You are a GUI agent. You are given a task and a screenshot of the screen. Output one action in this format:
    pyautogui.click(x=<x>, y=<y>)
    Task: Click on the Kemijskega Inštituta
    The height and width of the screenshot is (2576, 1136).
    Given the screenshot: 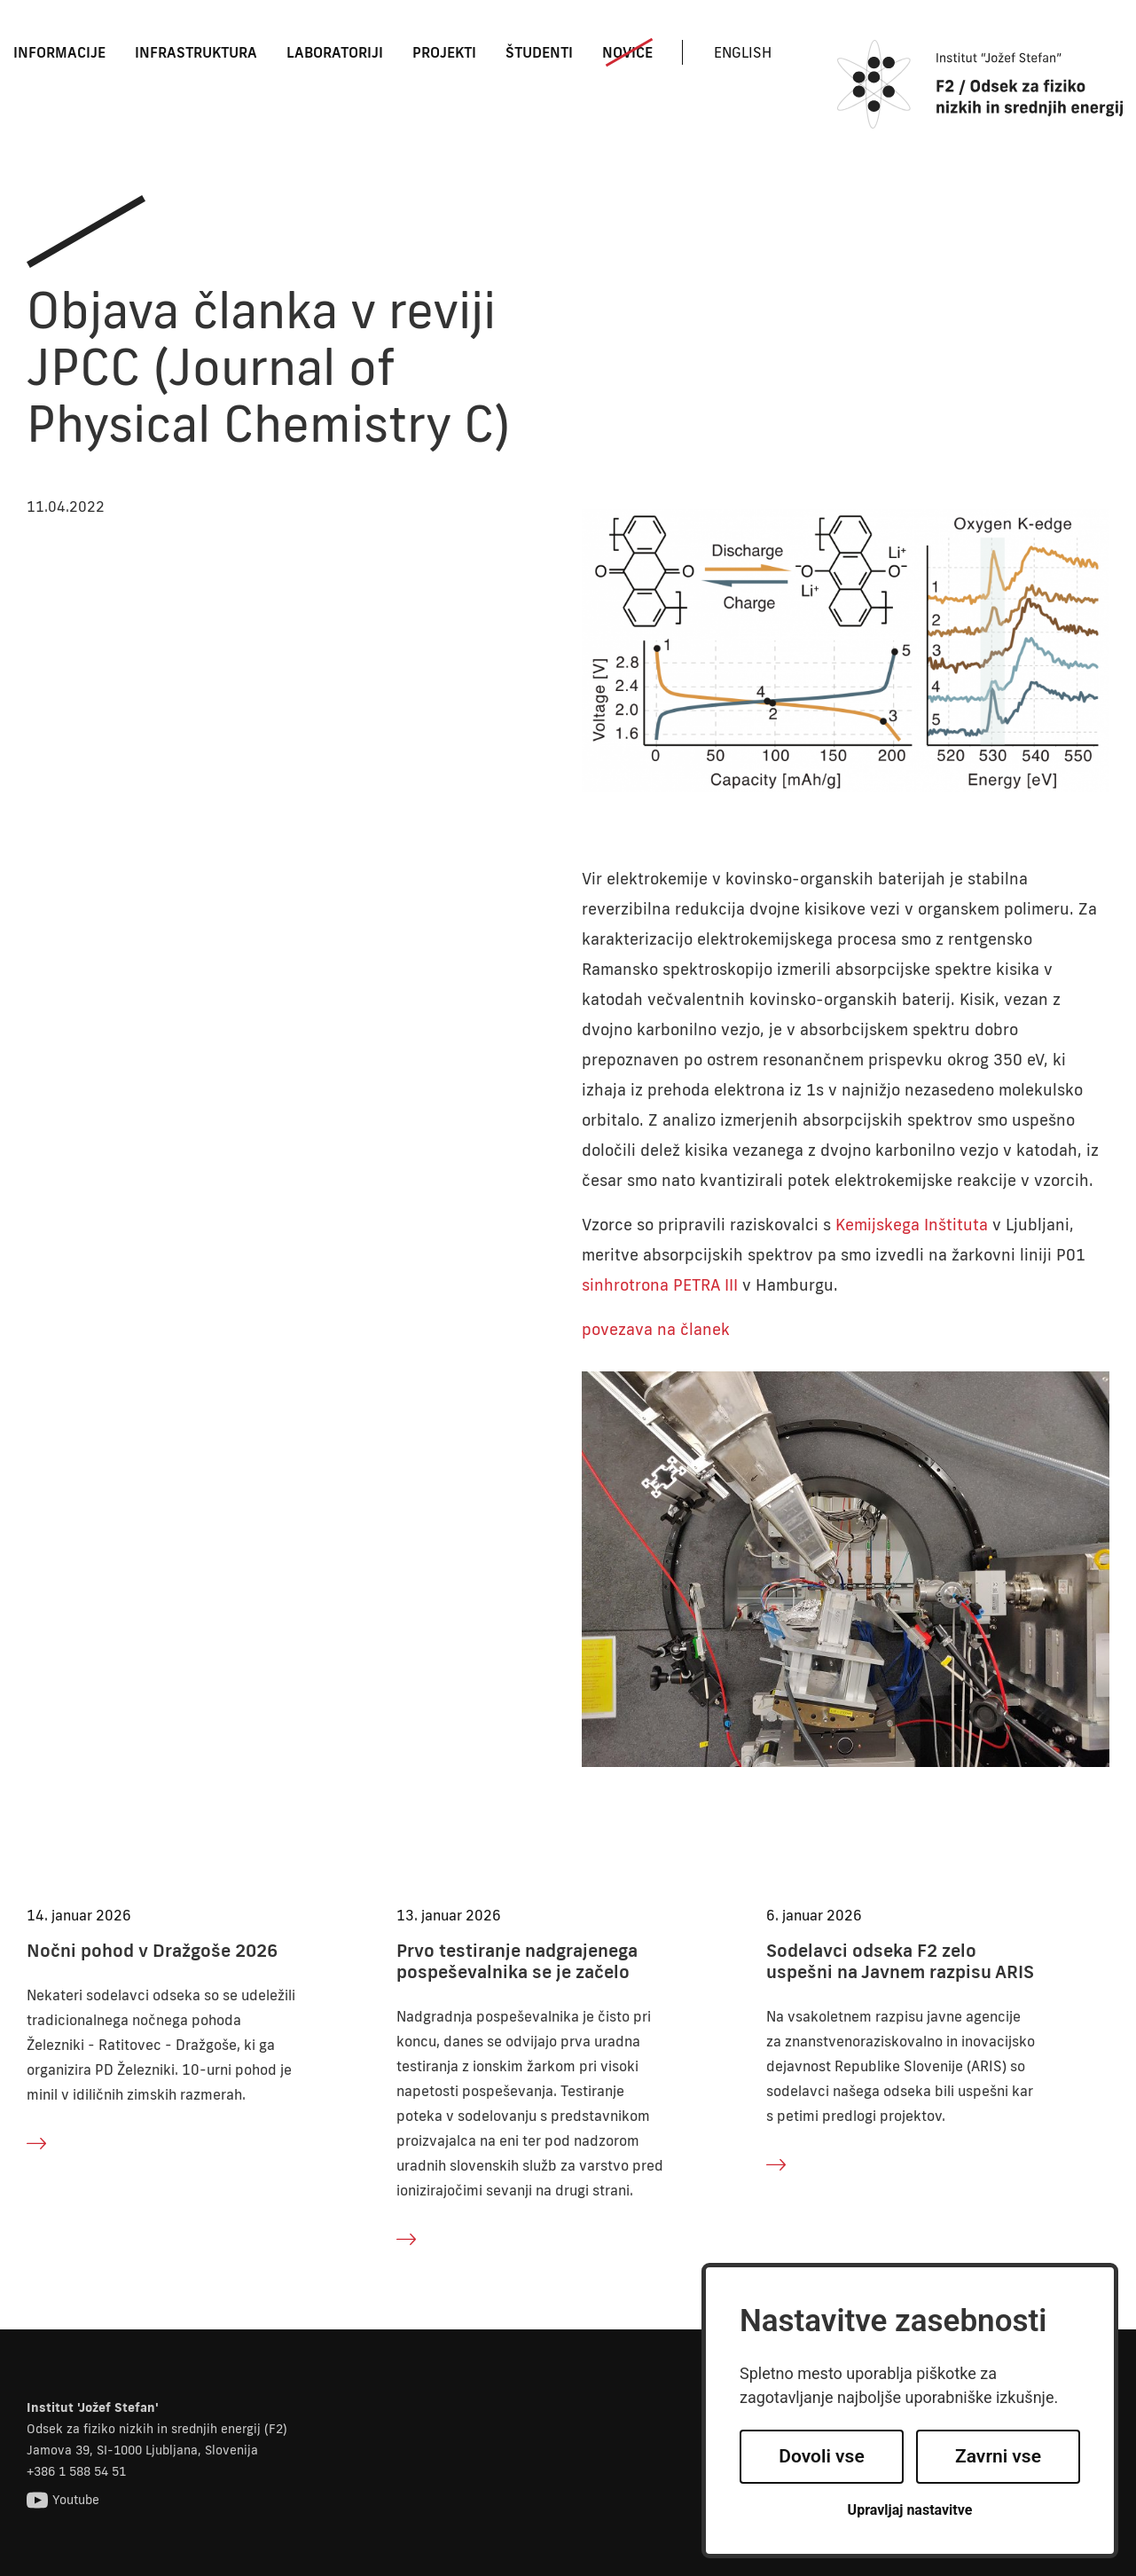 What is the action you would take?
    pyautogui.click(x=911, y=1224)
    